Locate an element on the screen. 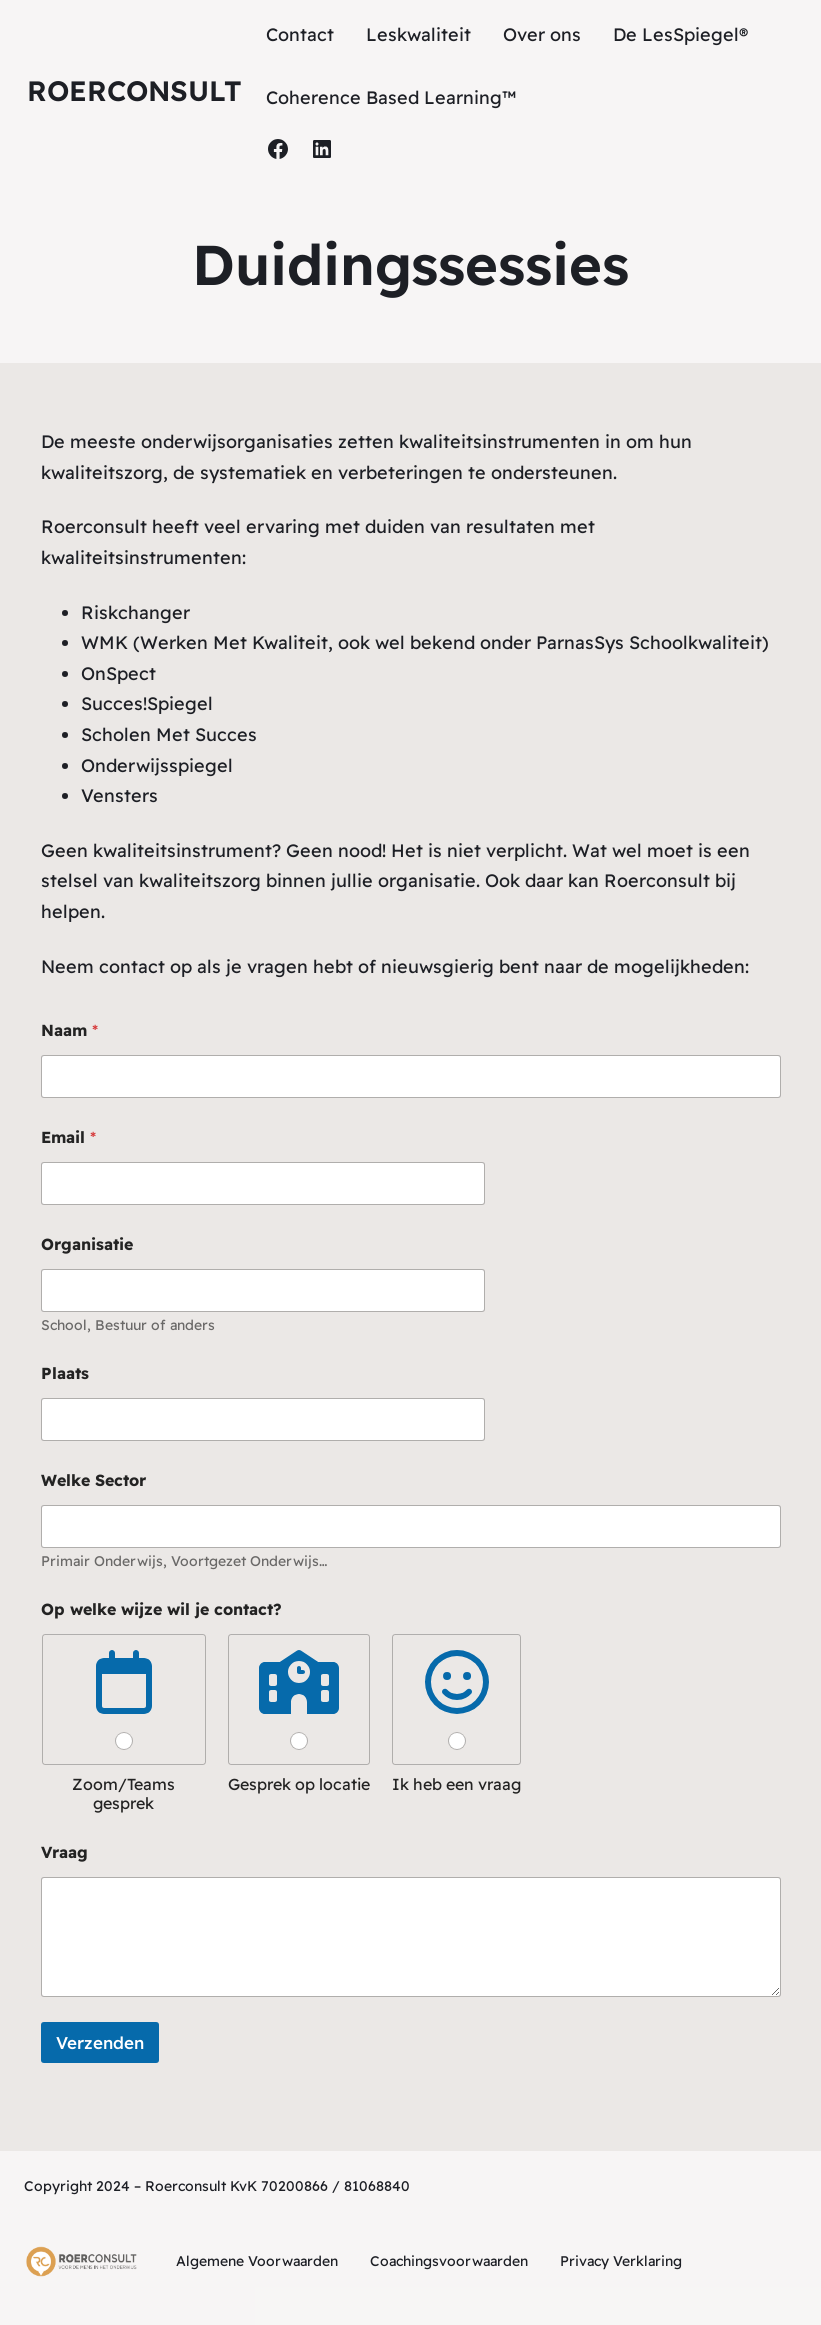 This screenshot has width=821, height=2325. Welke Sector is located at coordinates (93, 1480).